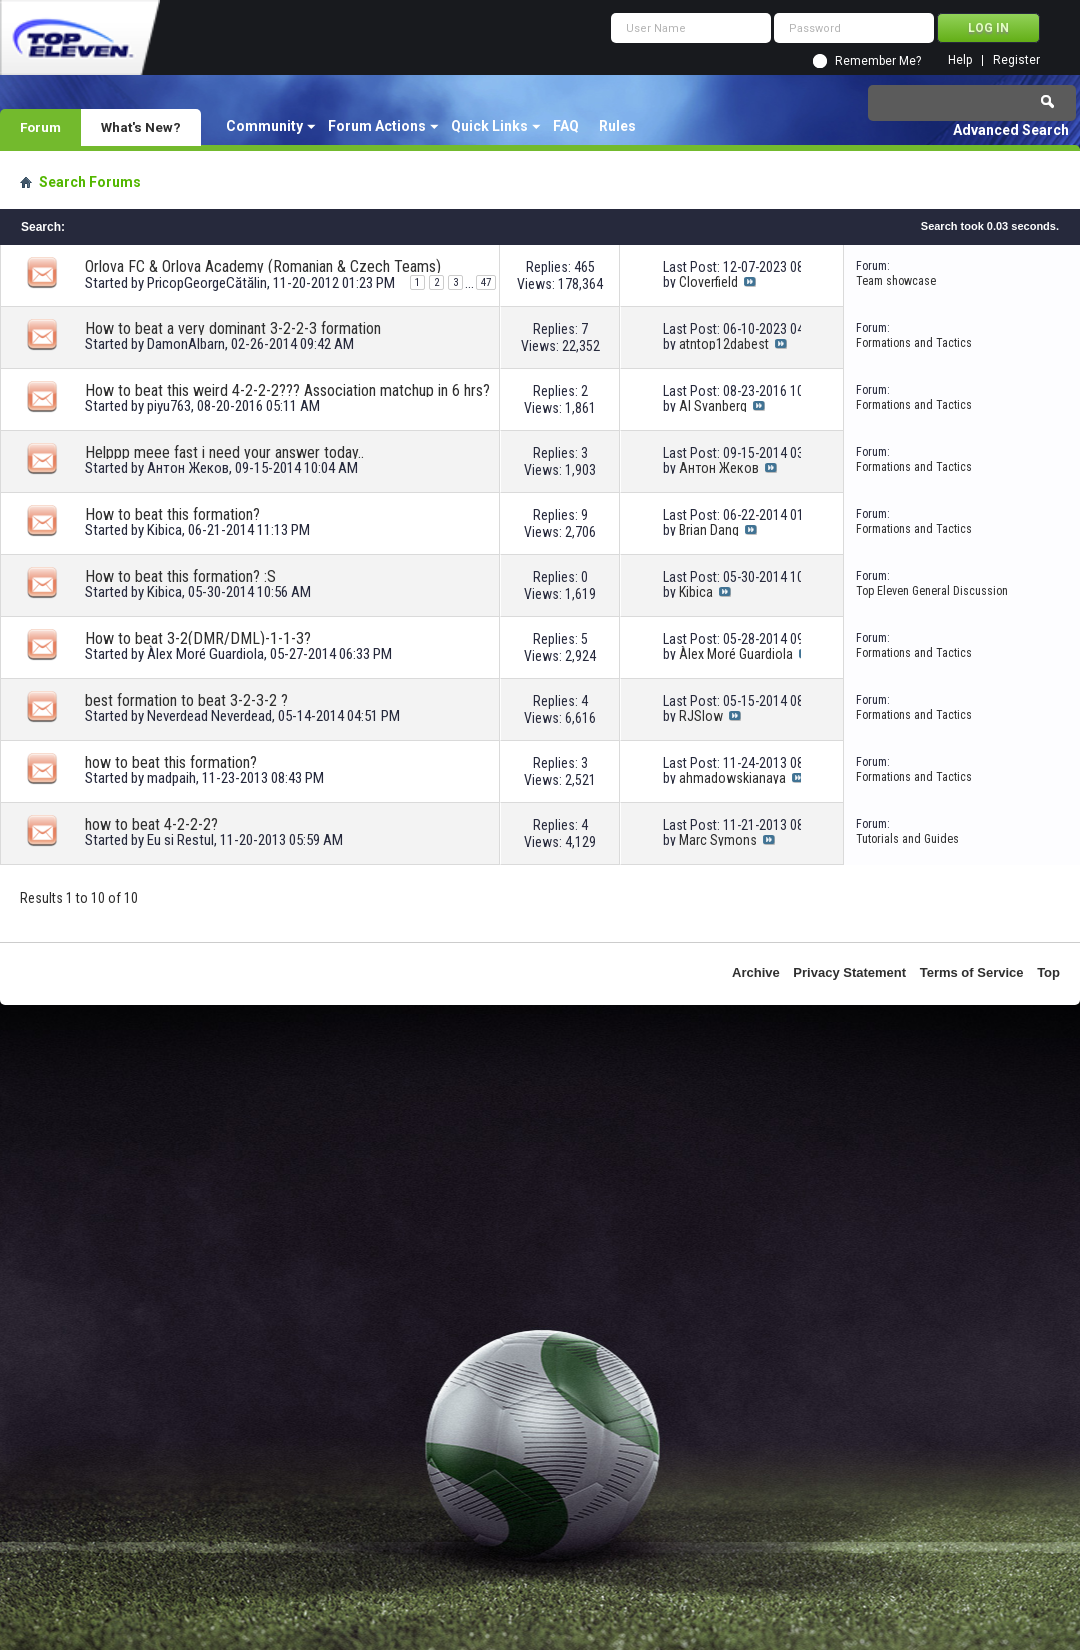 Image resolution: width=1080 pixels, height=1650 pixels. What do you see at coordinates (171, 778) in the screenshot?
I see `madpaih` at bounding box center [171, 778].